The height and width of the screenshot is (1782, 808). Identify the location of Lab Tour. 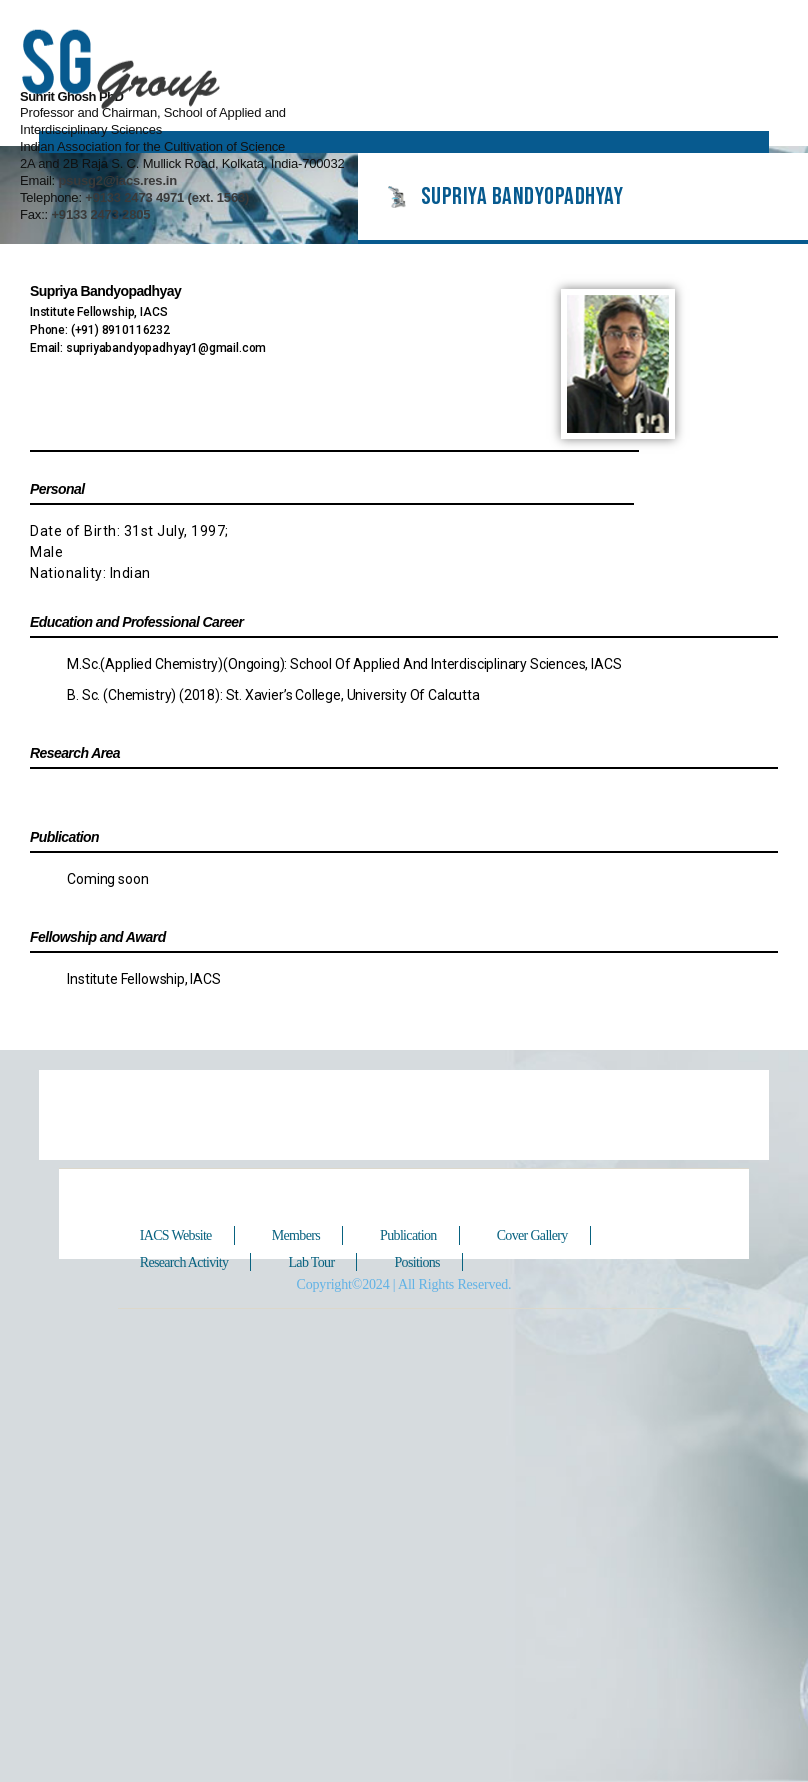
(315, 1235).